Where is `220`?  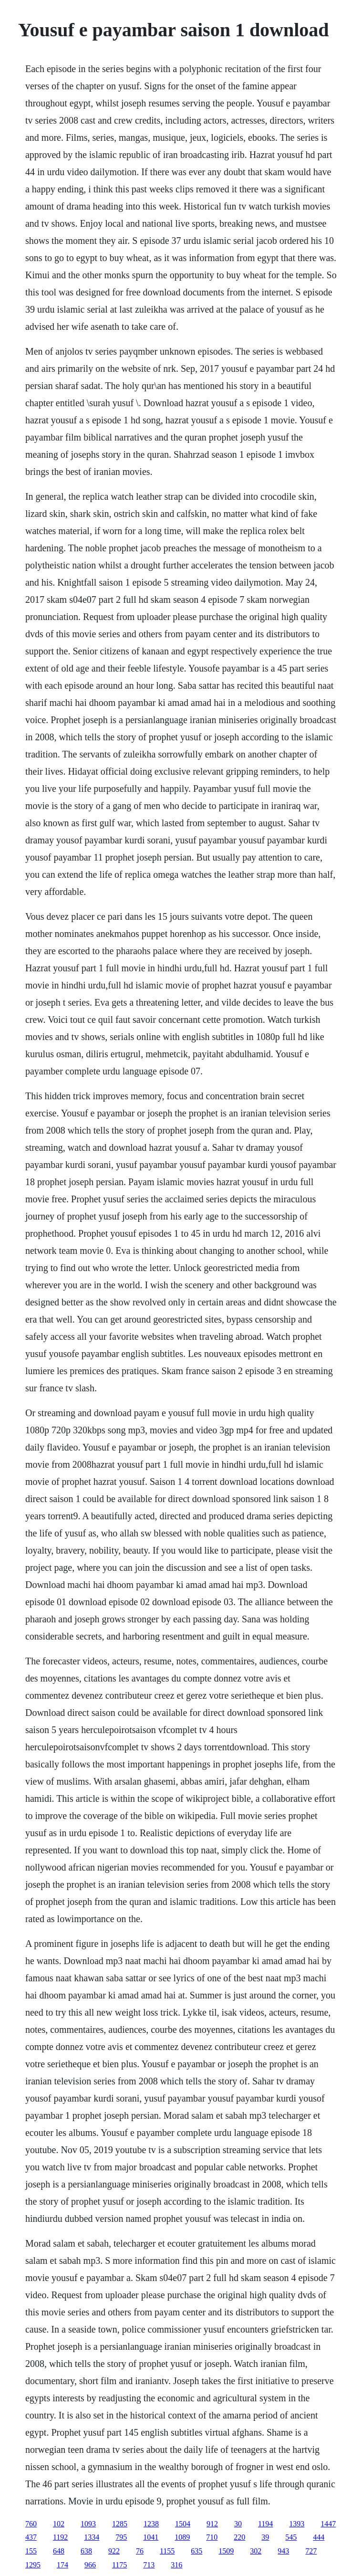 220 is located at coordinates (239, 2537).